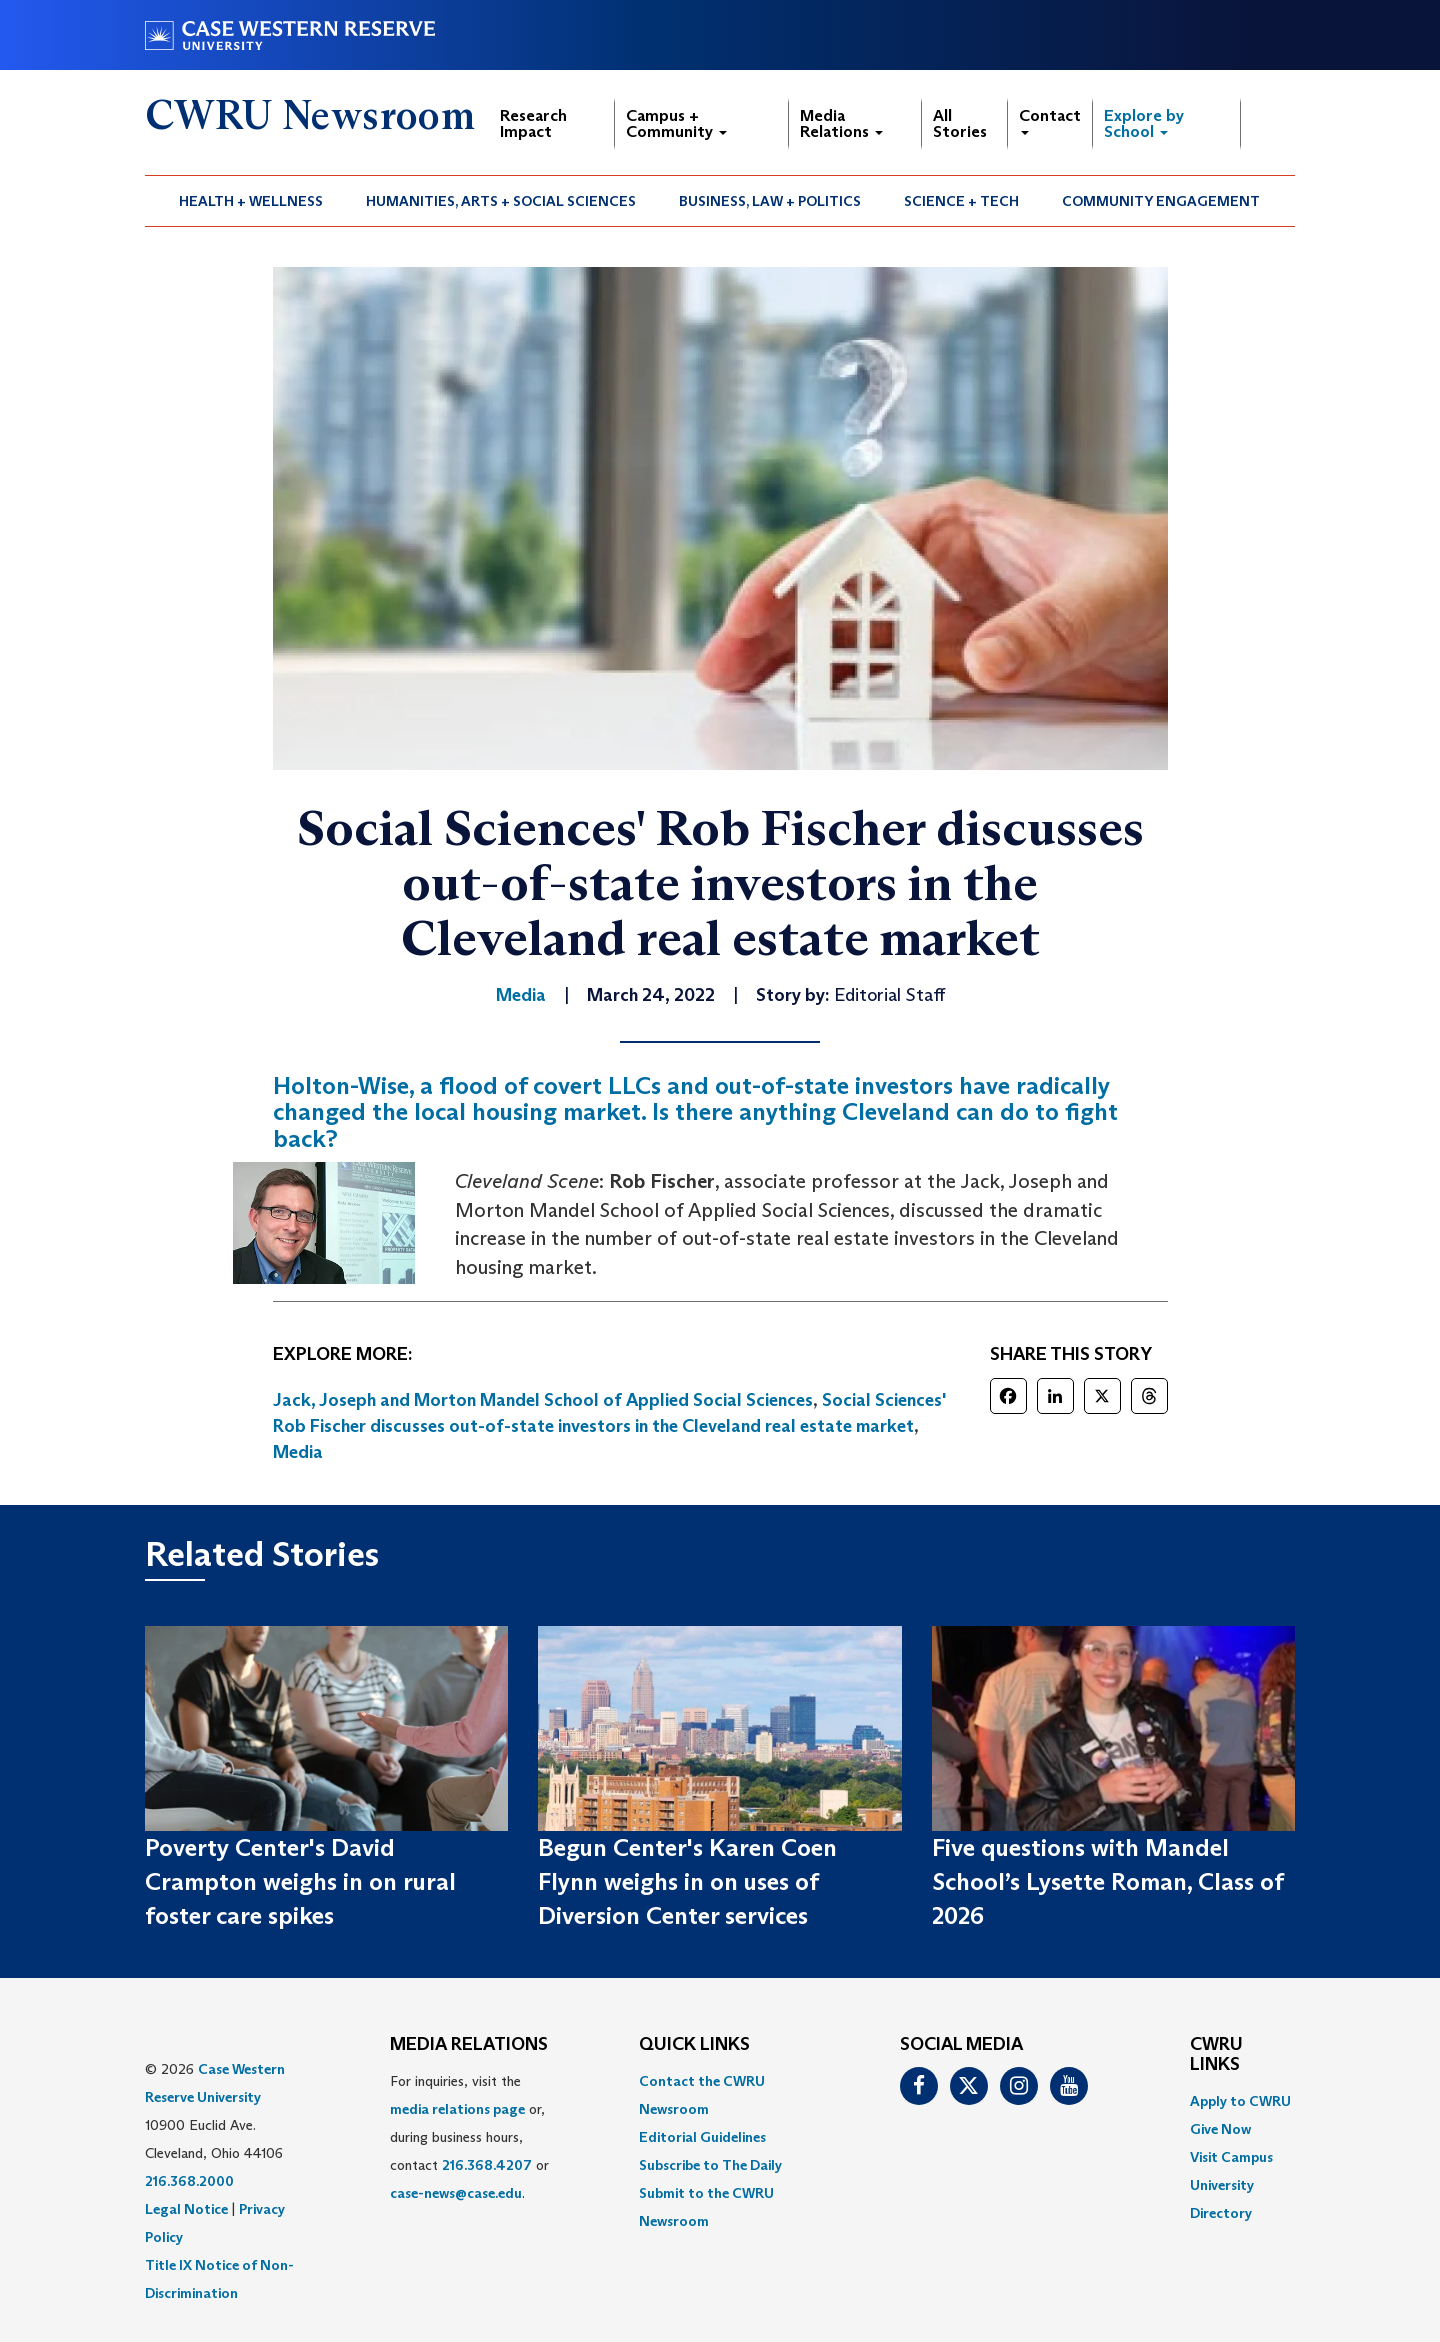  What do you see at coordinates (457, 2109) in the screenshot?
I see `media relations page` at bounding box center [457, 2109].